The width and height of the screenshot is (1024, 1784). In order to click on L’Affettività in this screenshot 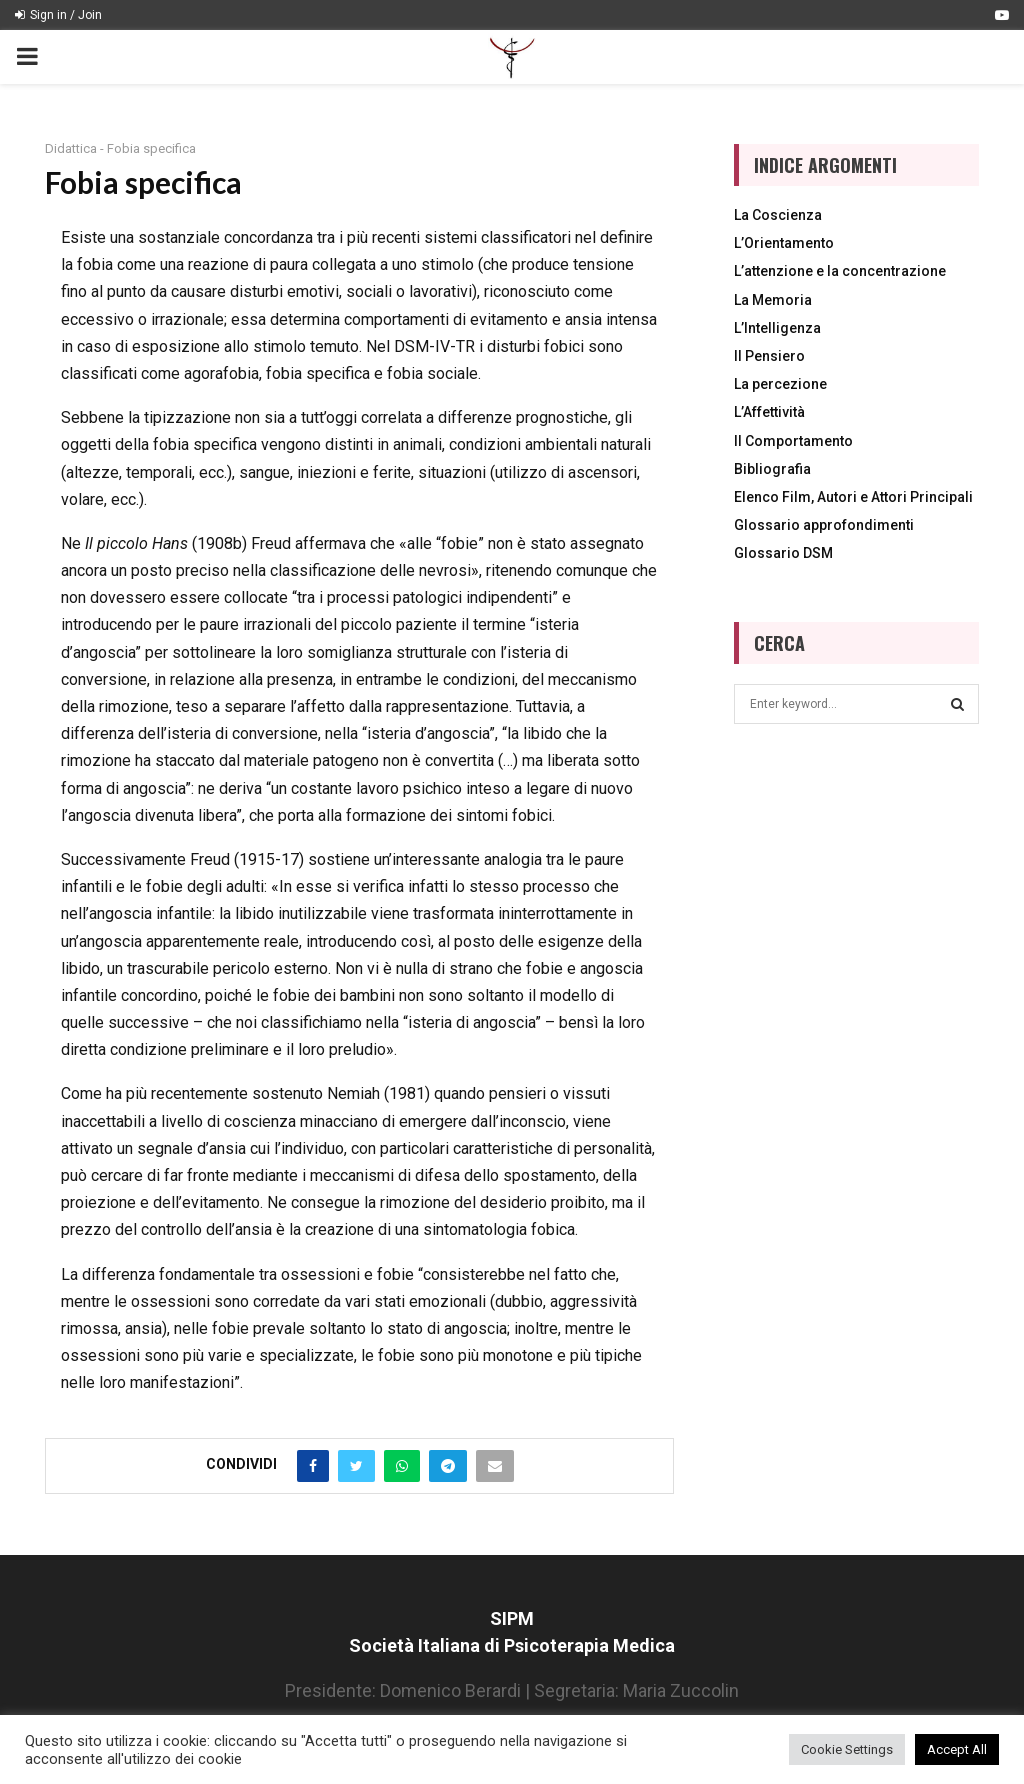, I will do `click(769, 412)`.